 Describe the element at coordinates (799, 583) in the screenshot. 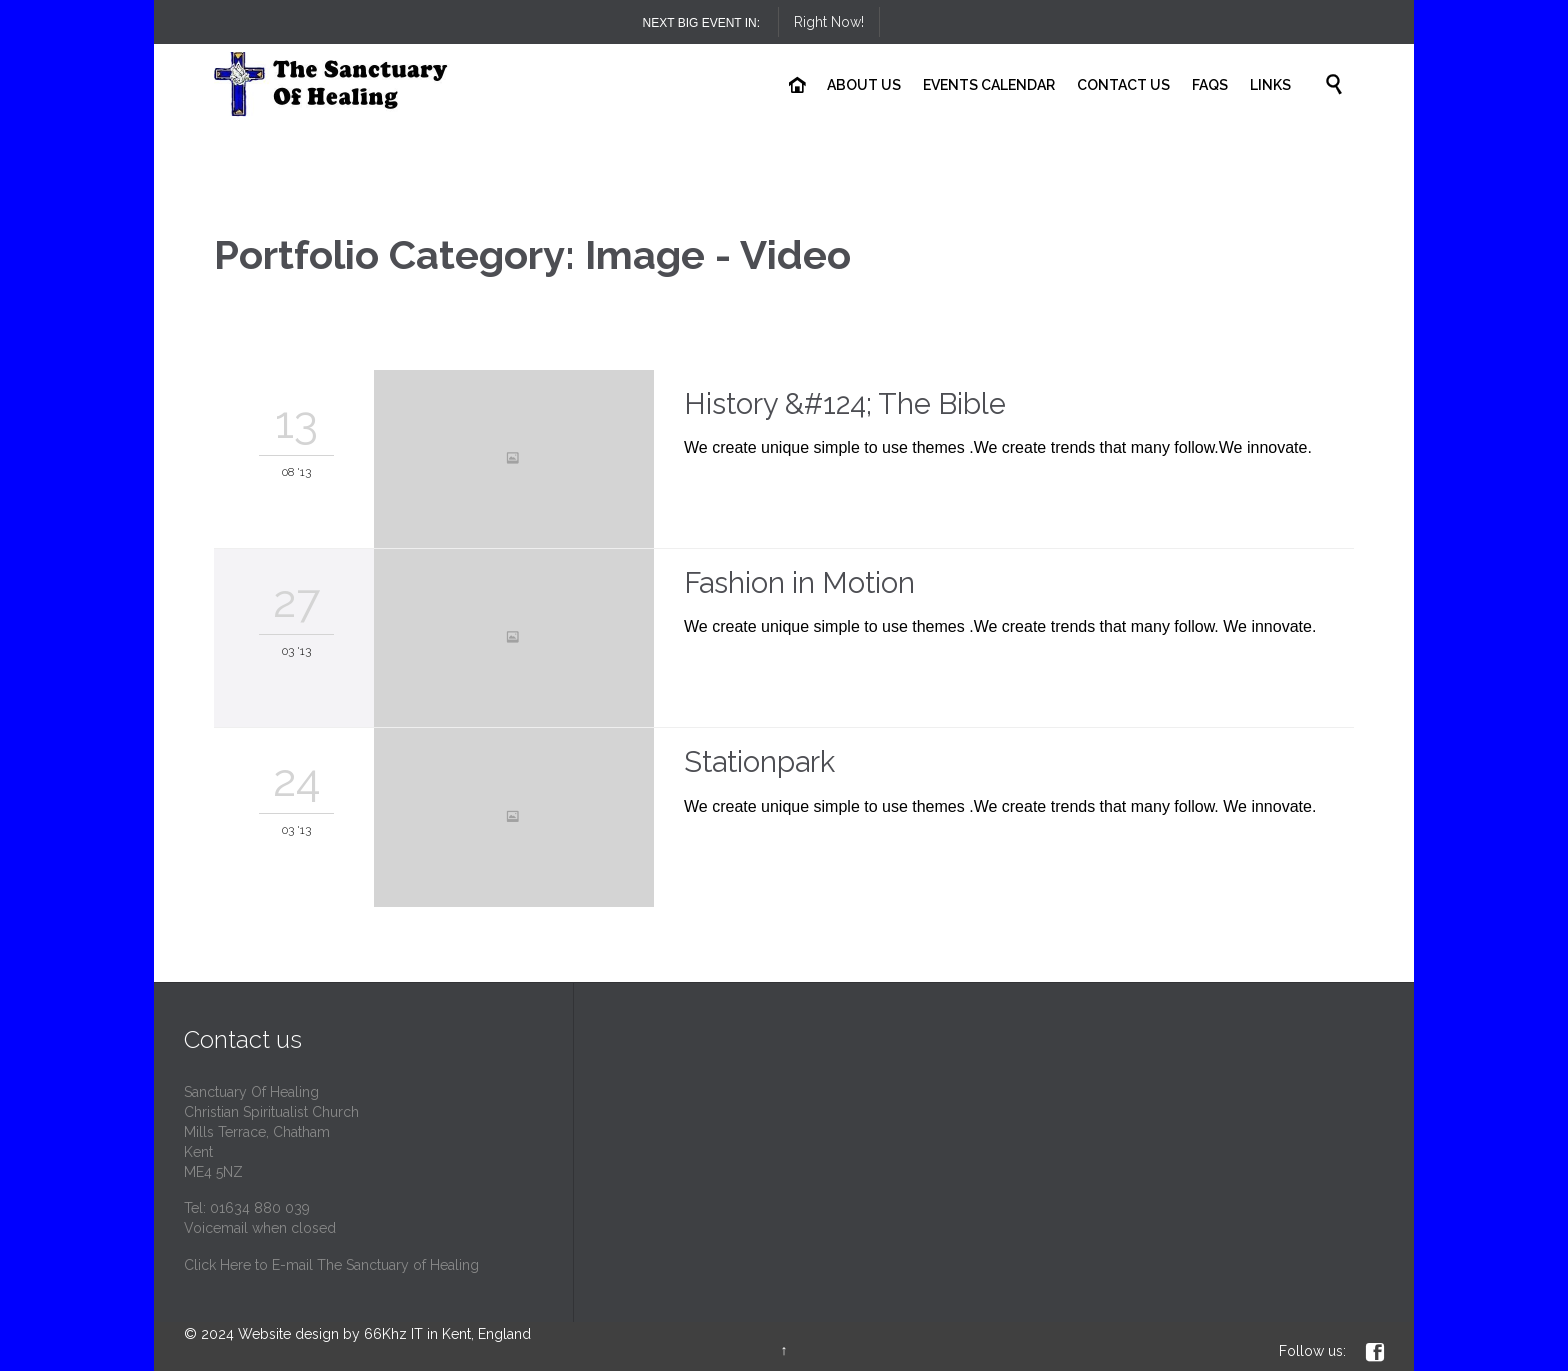

I see `Fashion in Motion` at that location.